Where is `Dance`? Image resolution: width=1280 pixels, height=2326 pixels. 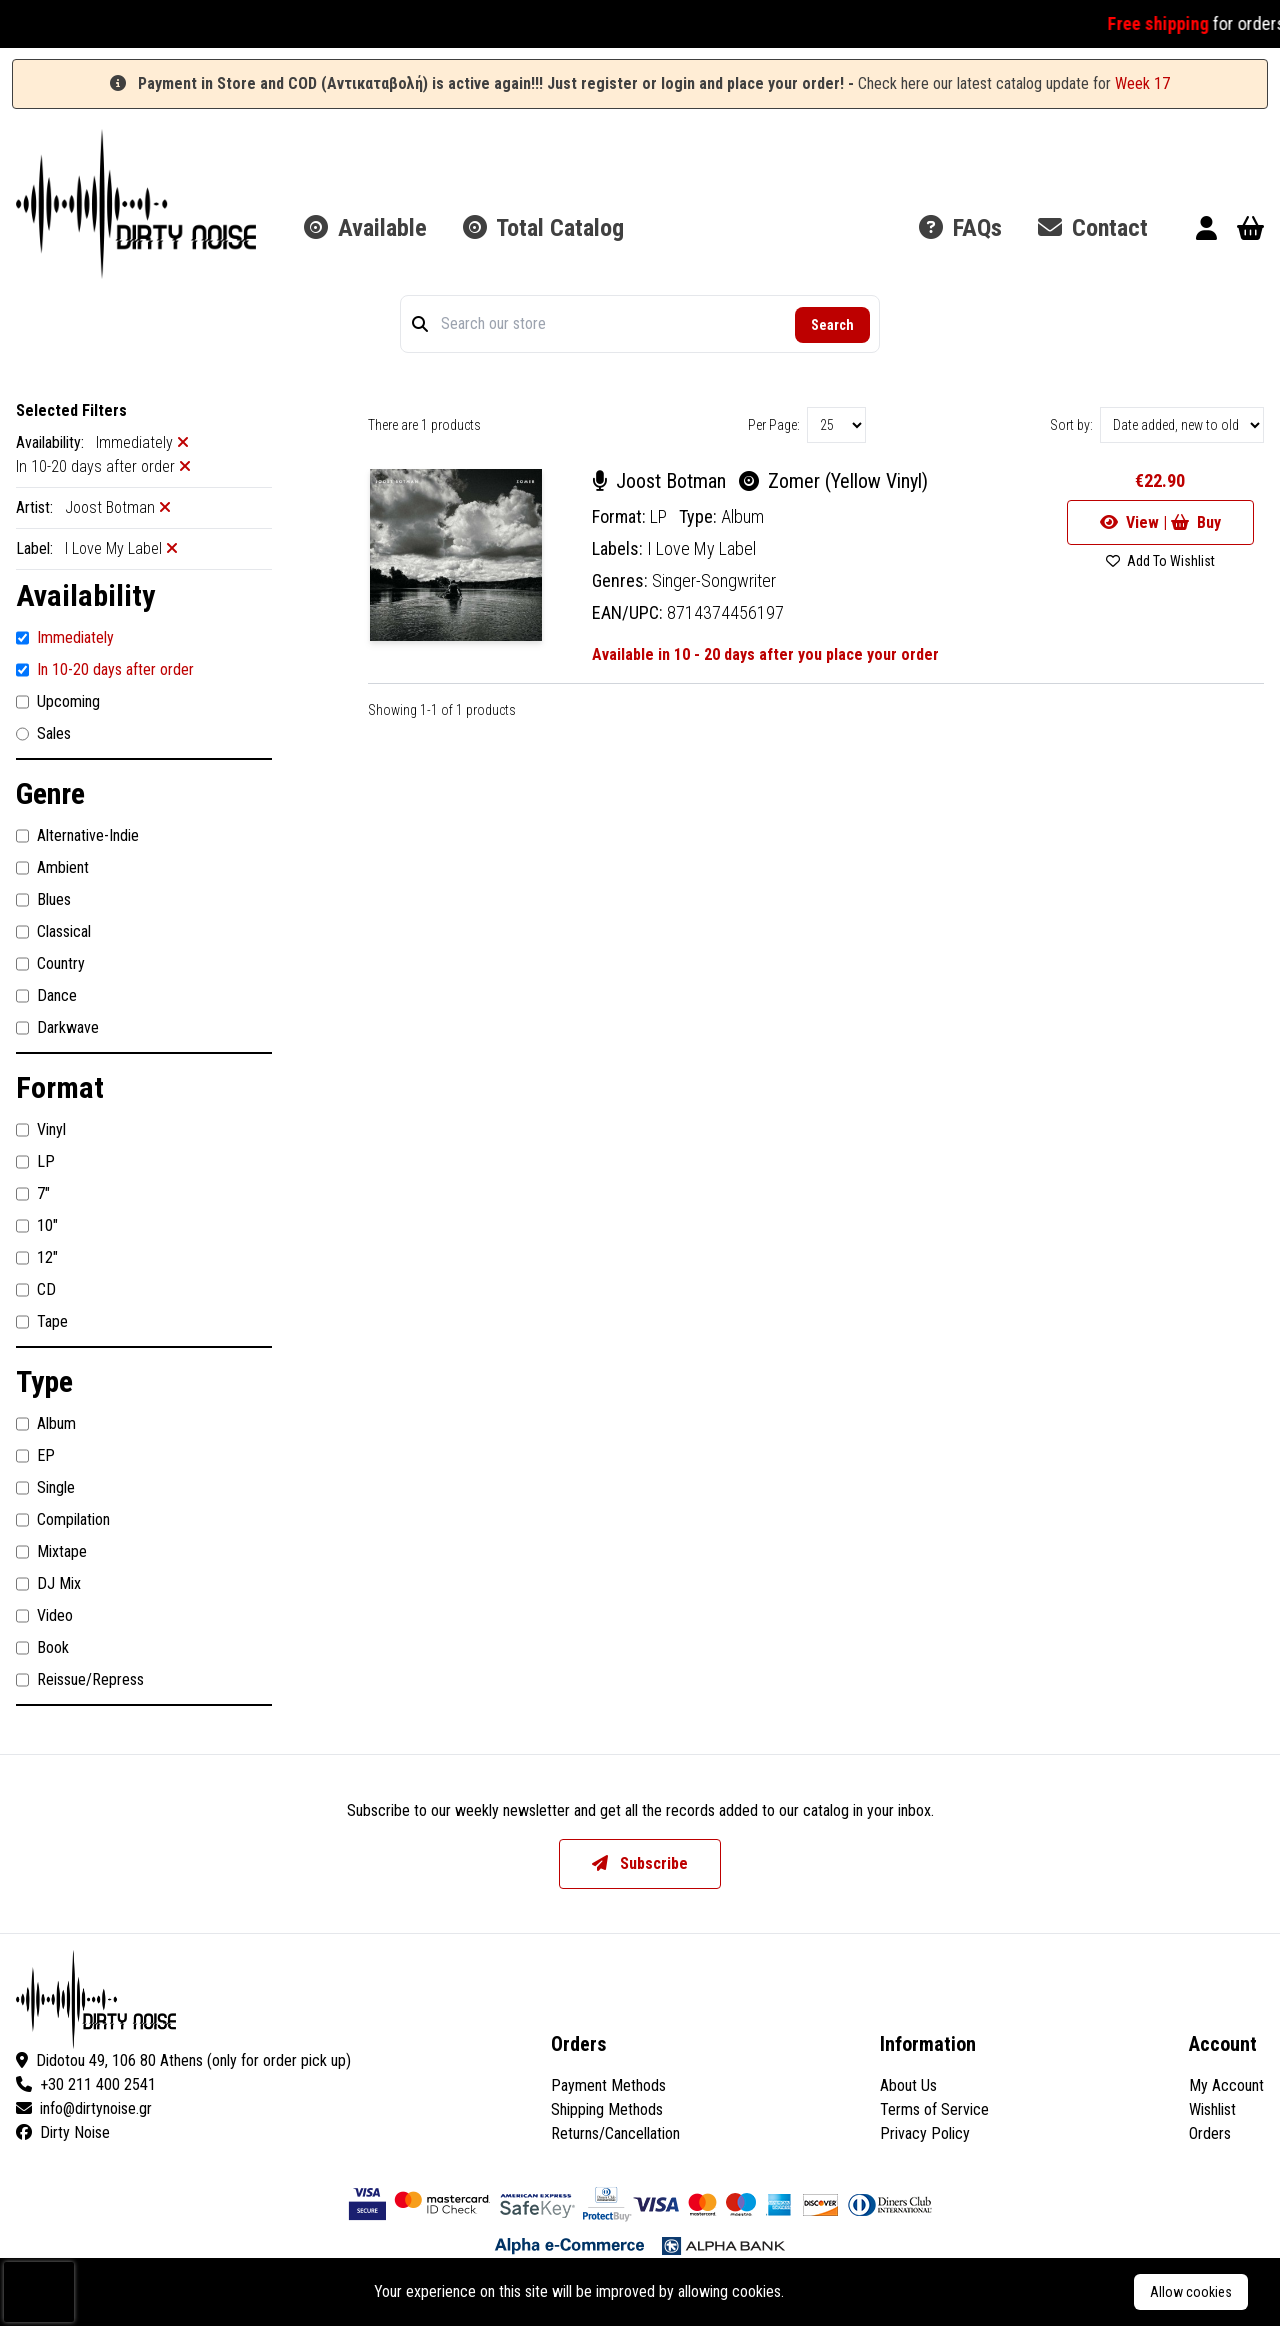 Dance is located at coordinates (46, 996).